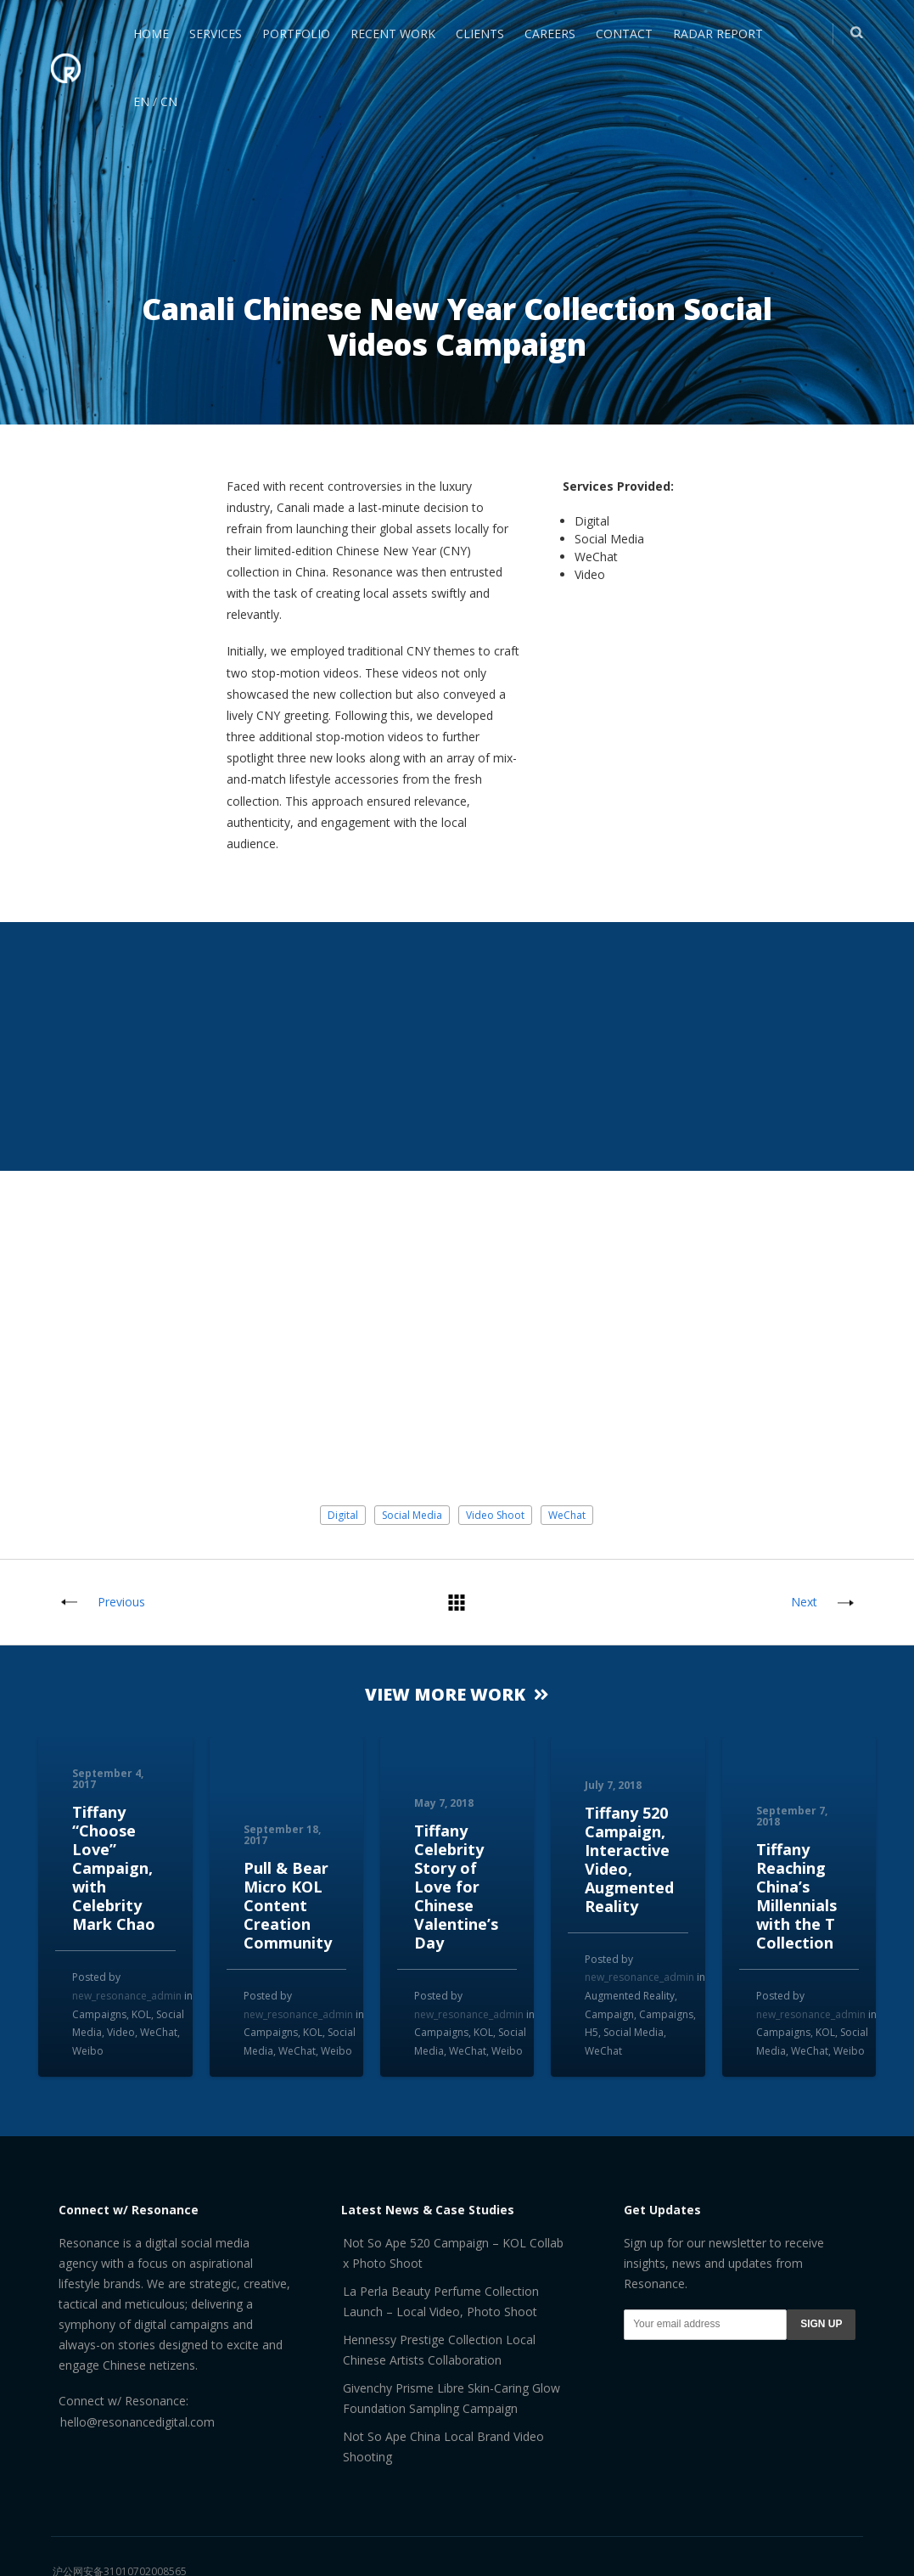 The height and width of the screenshot is (2576, 914). I want to click on Tiffany 520 Campaign, Interactive Video, Augmented Reality, so click(629, 1859).